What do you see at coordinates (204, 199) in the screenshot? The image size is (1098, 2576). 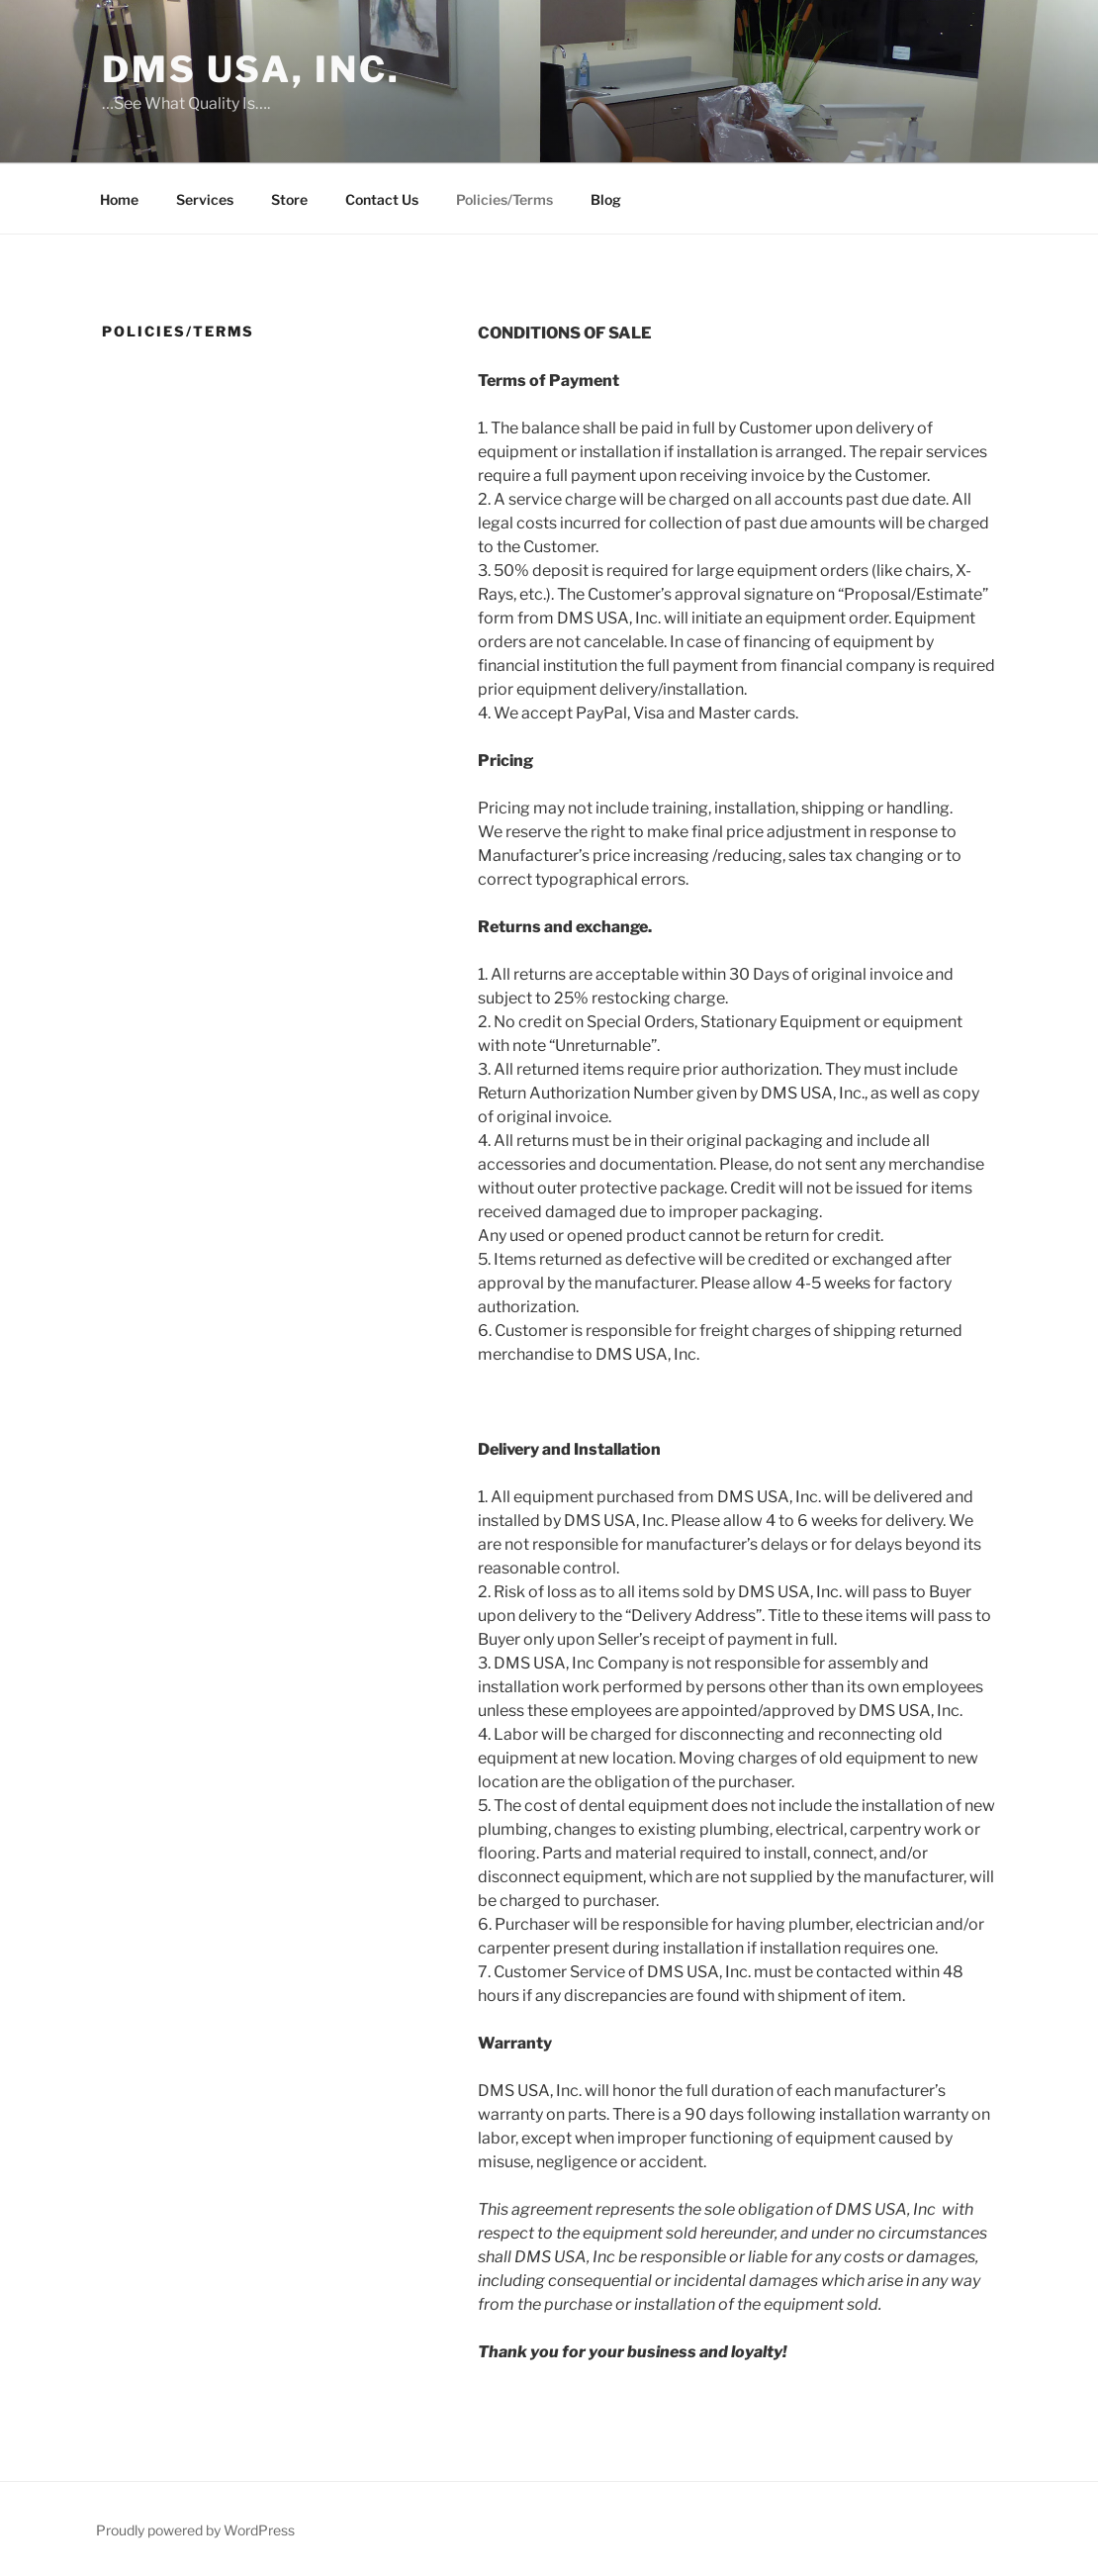 I see `Services` at bounding box center [204, 199].